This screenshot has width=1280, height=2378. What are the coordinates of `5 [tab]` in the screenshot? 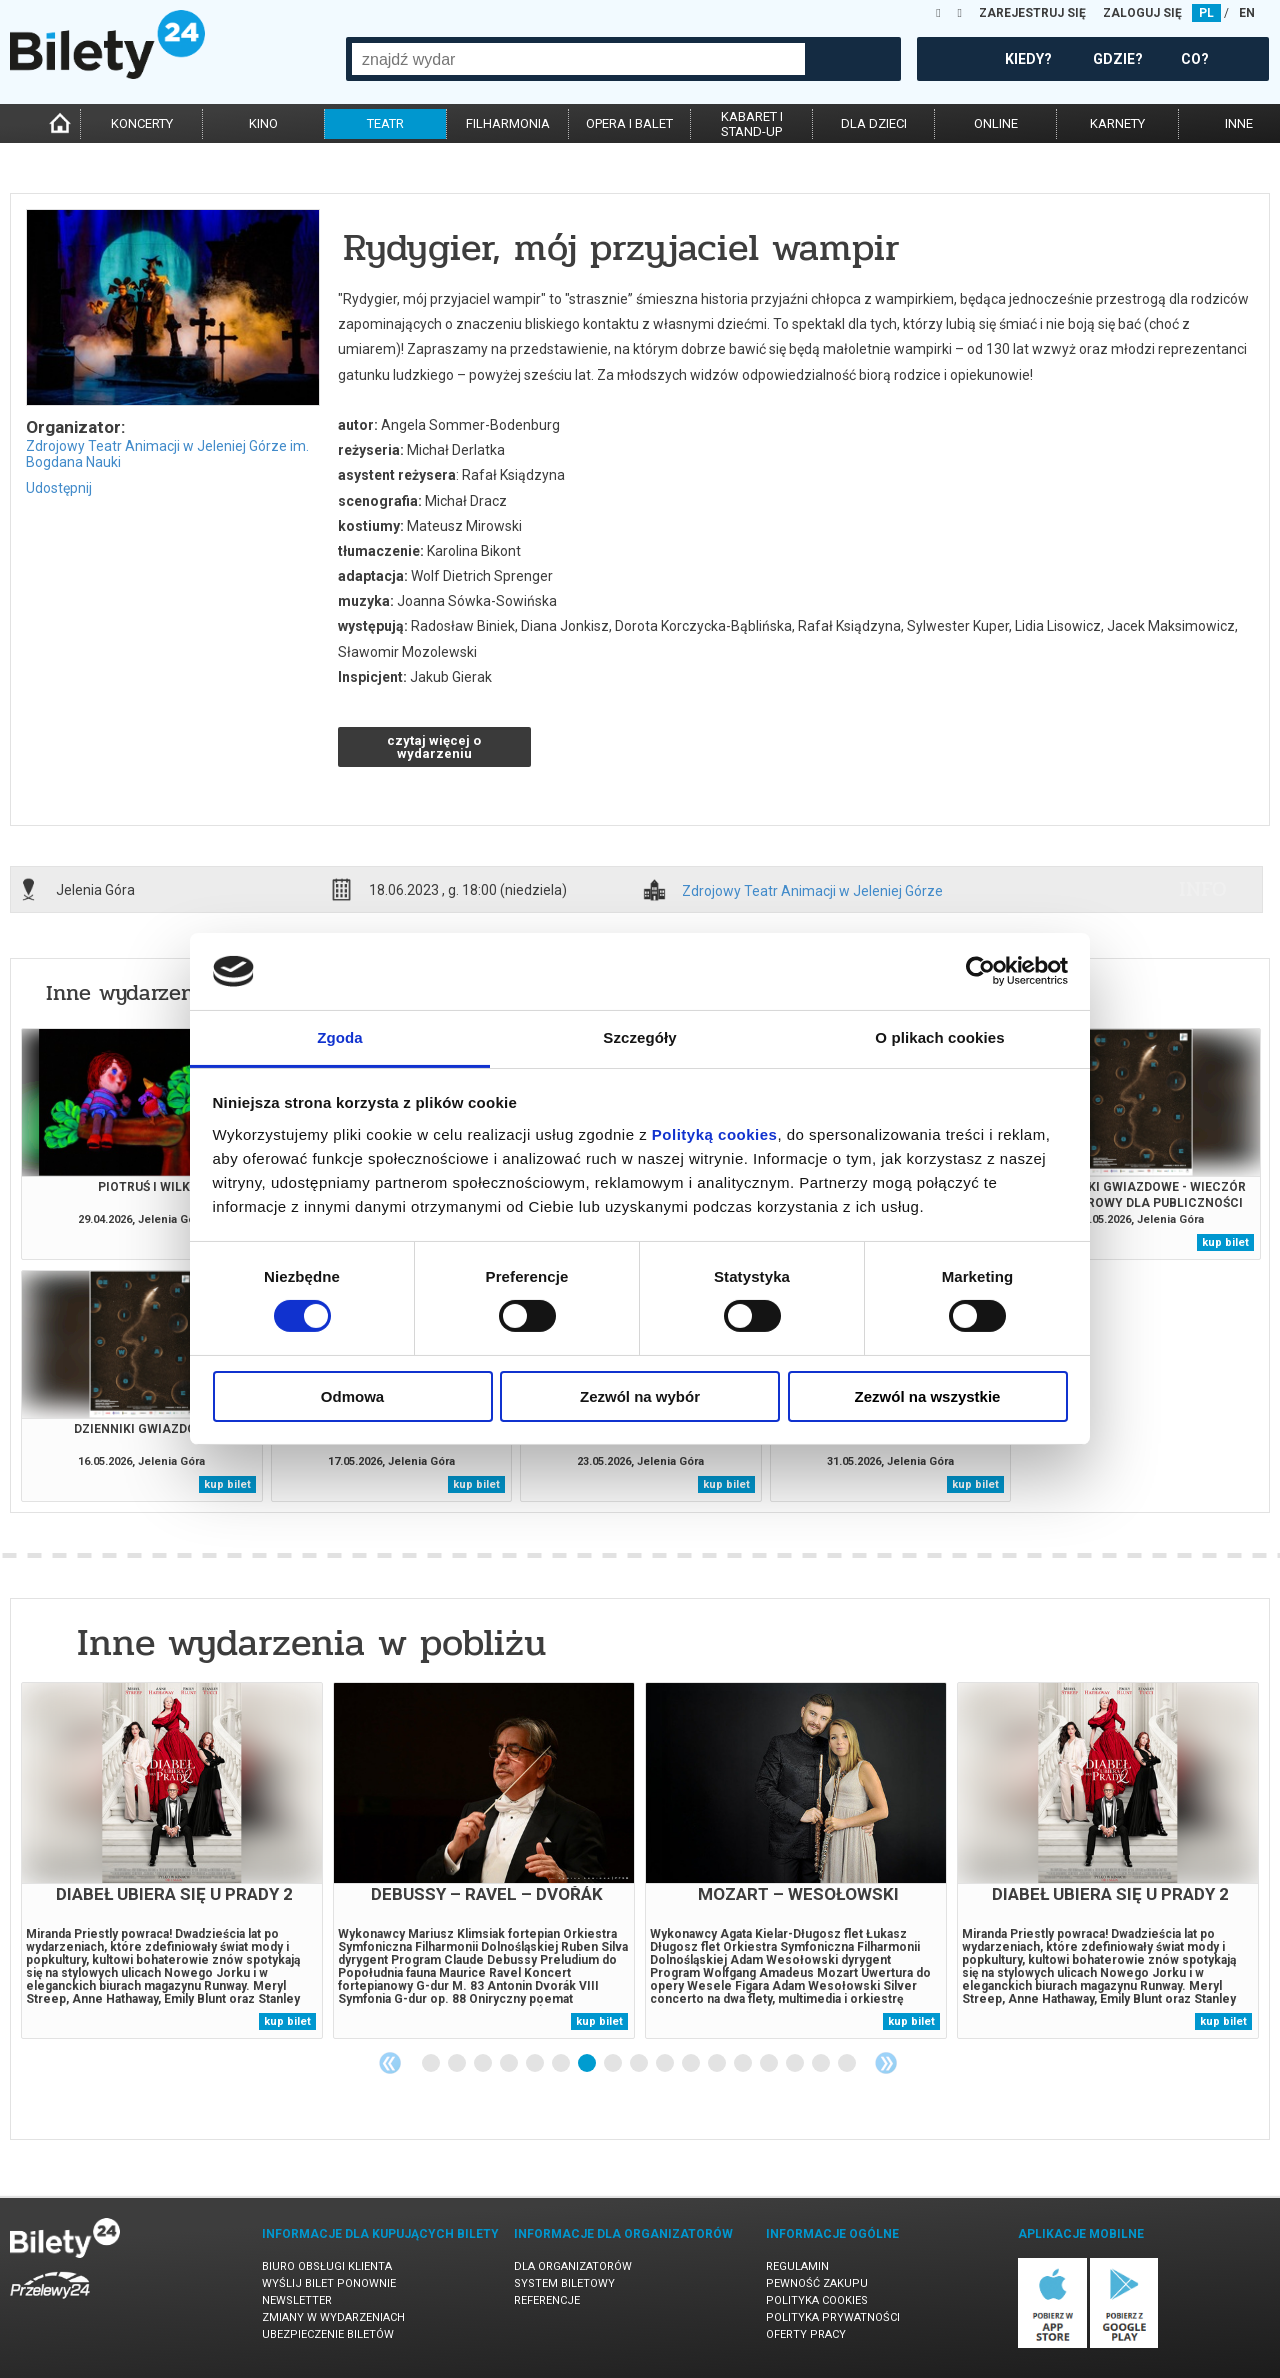 It's located at (536, 2064).